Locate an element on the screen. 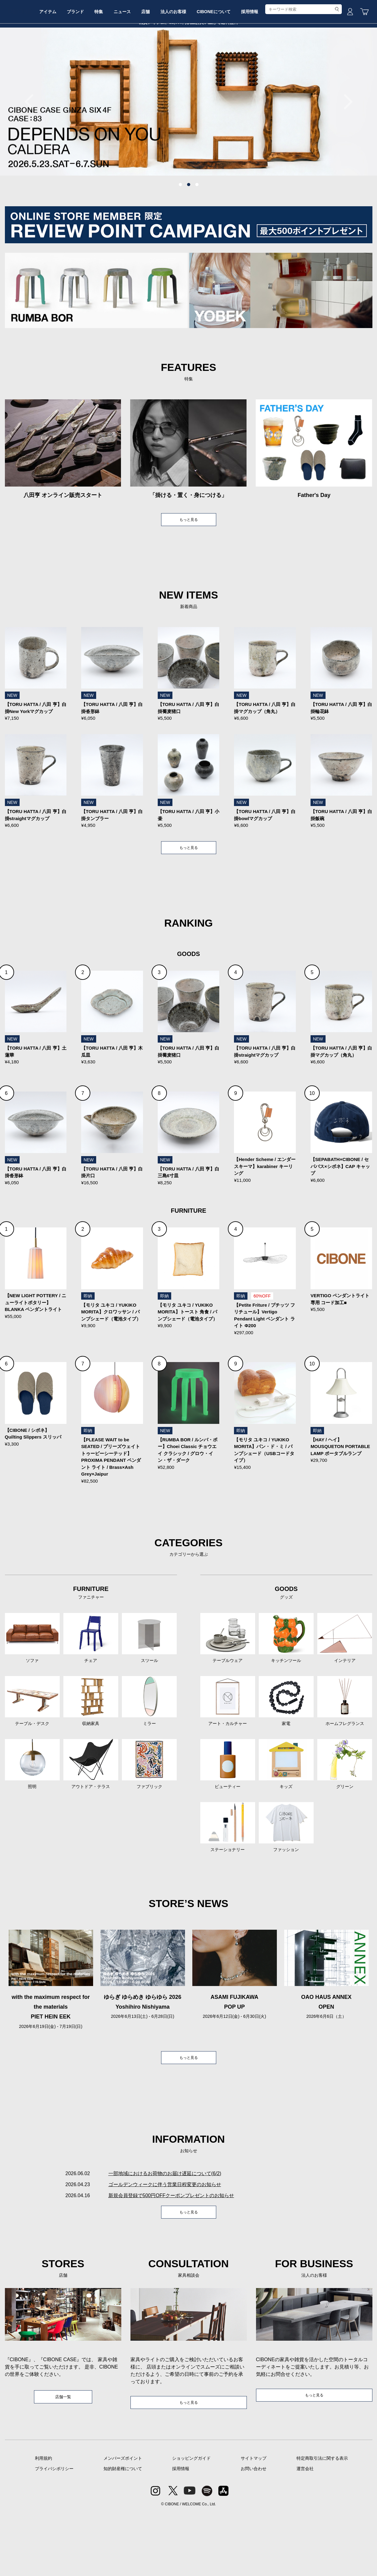  運営会社 is located at coordinates (305, 2531).